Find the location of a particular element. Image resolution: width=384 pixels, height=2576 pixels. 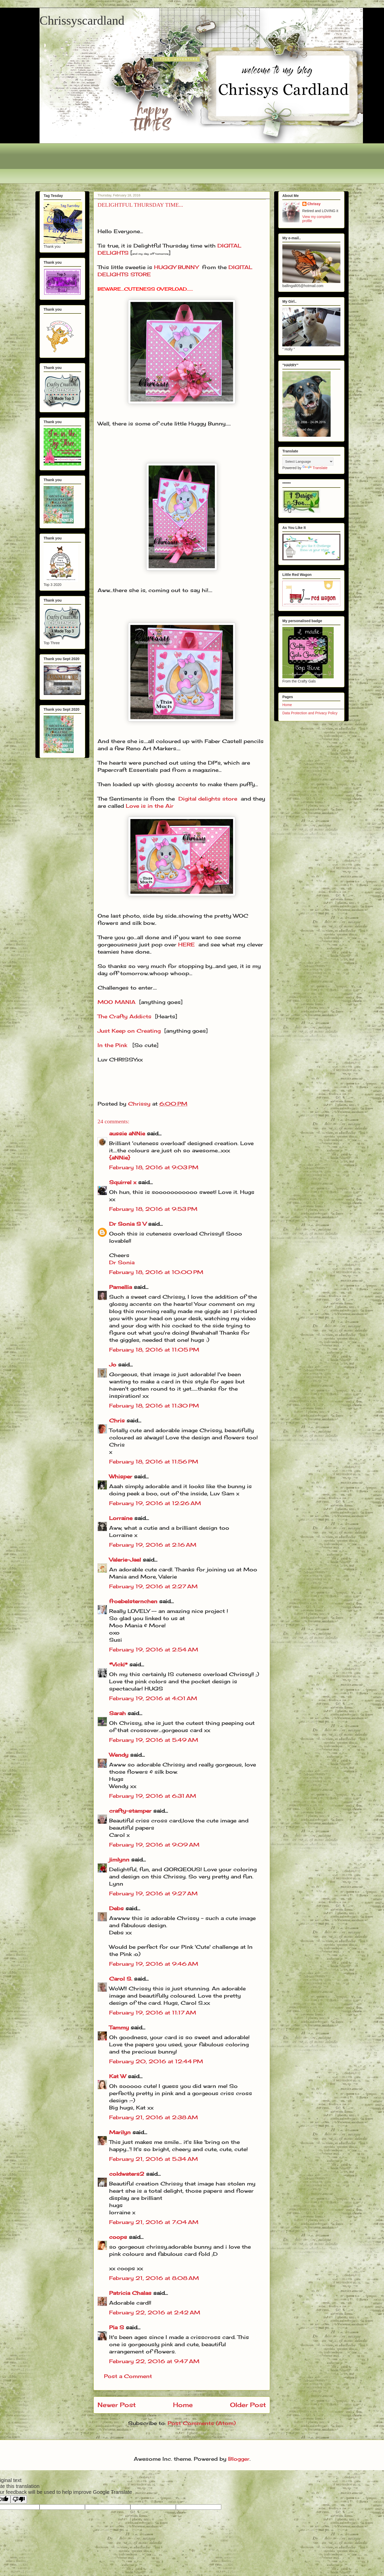

Older Post is located at coordinates (248, 2405).